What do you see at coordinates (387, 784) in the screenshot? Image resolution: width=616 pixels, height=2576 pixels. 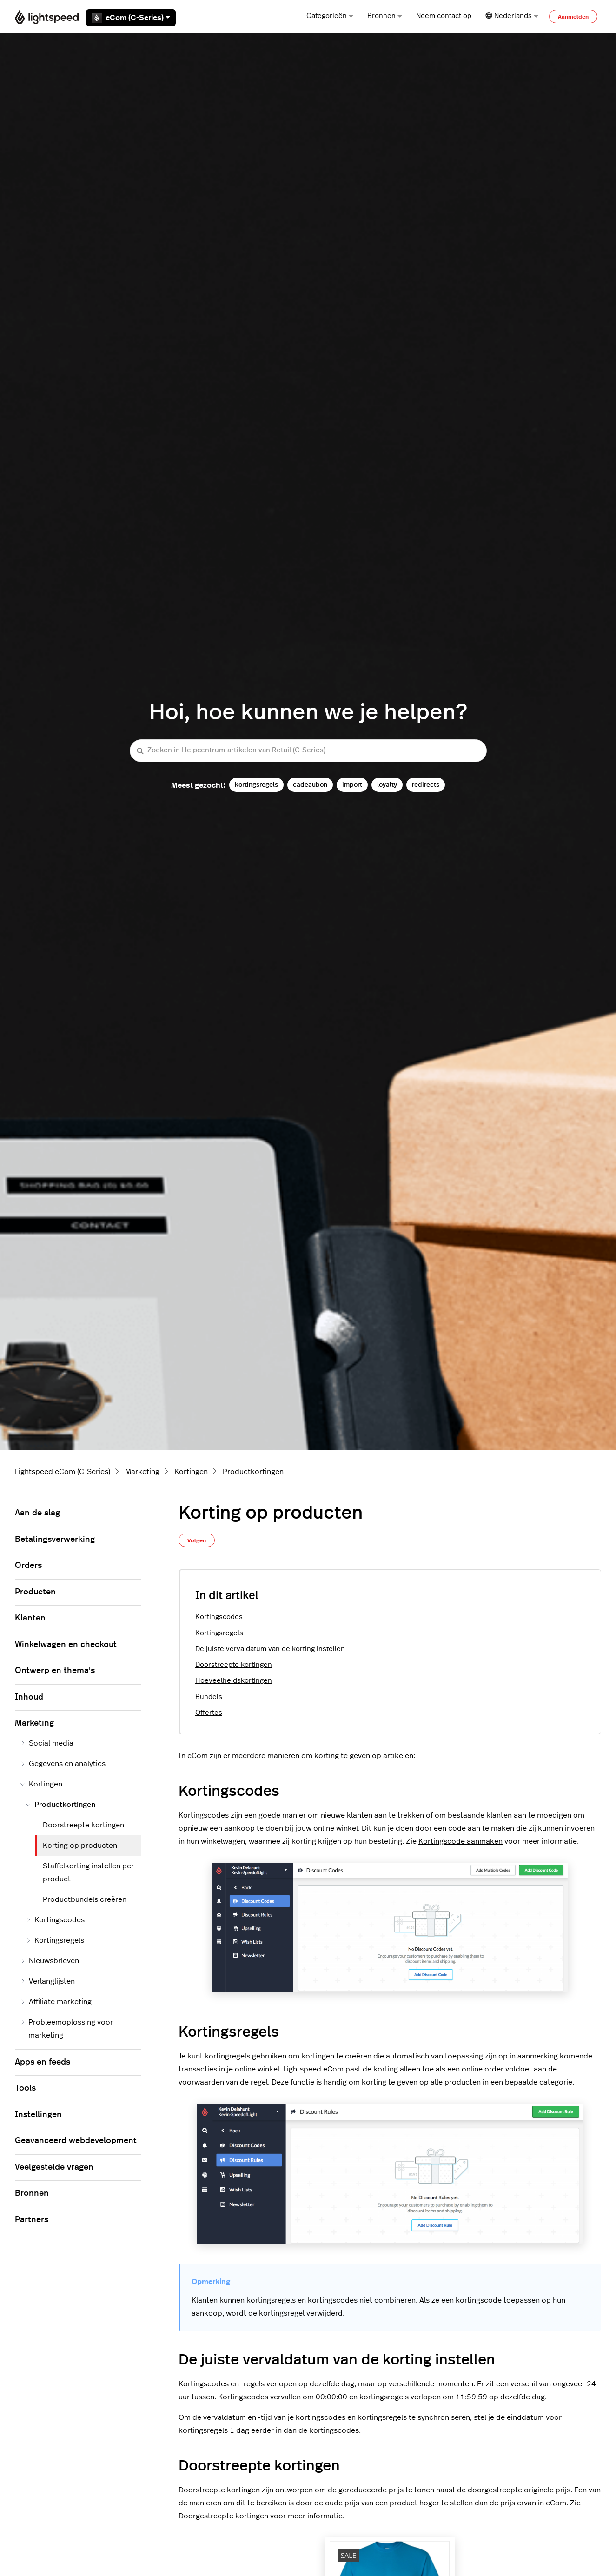 I see `loyalty` at bounding box center [387, 784].